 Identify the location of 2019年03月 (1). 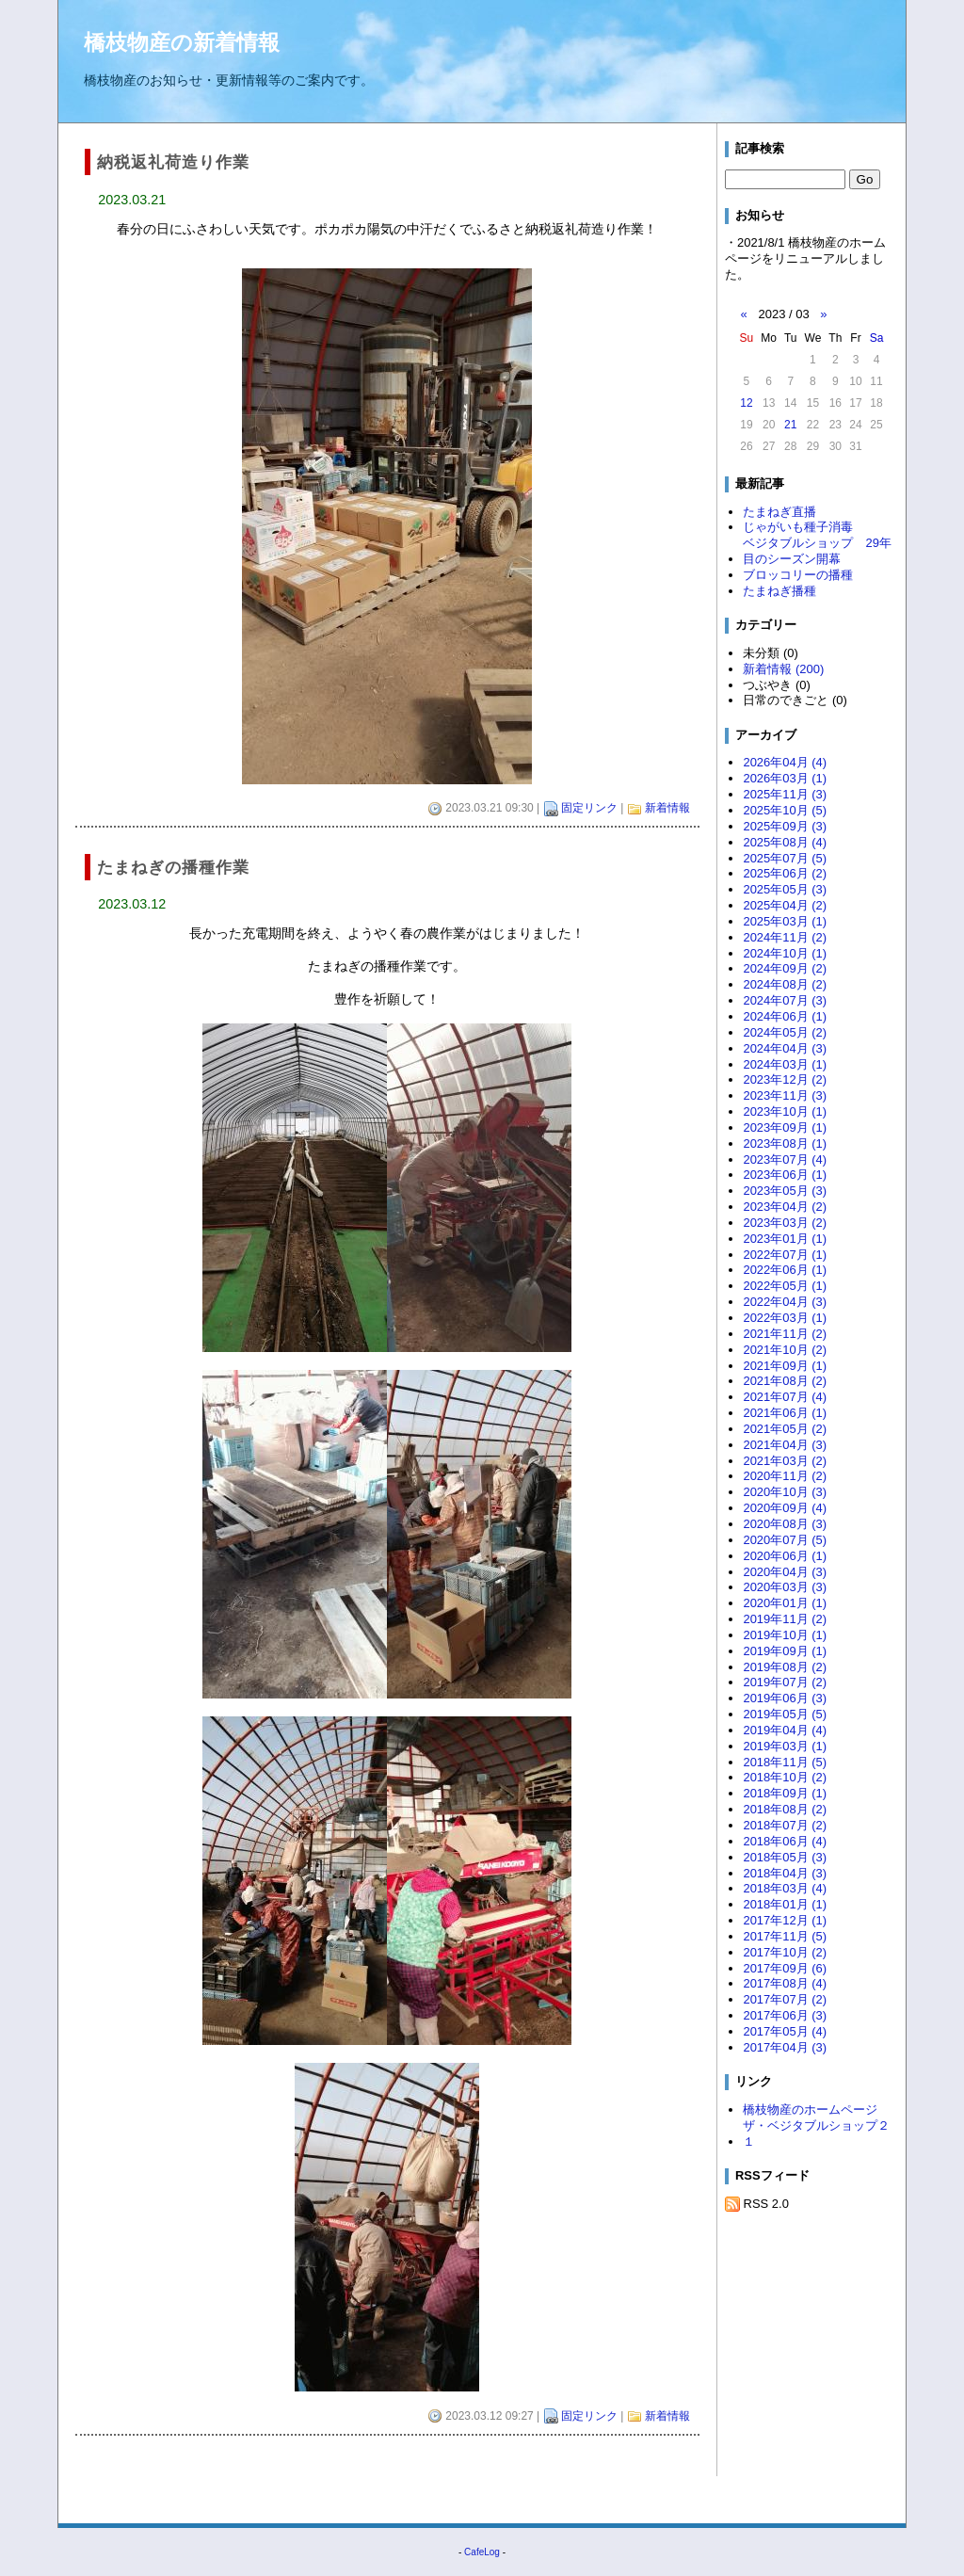
(785, 1746).